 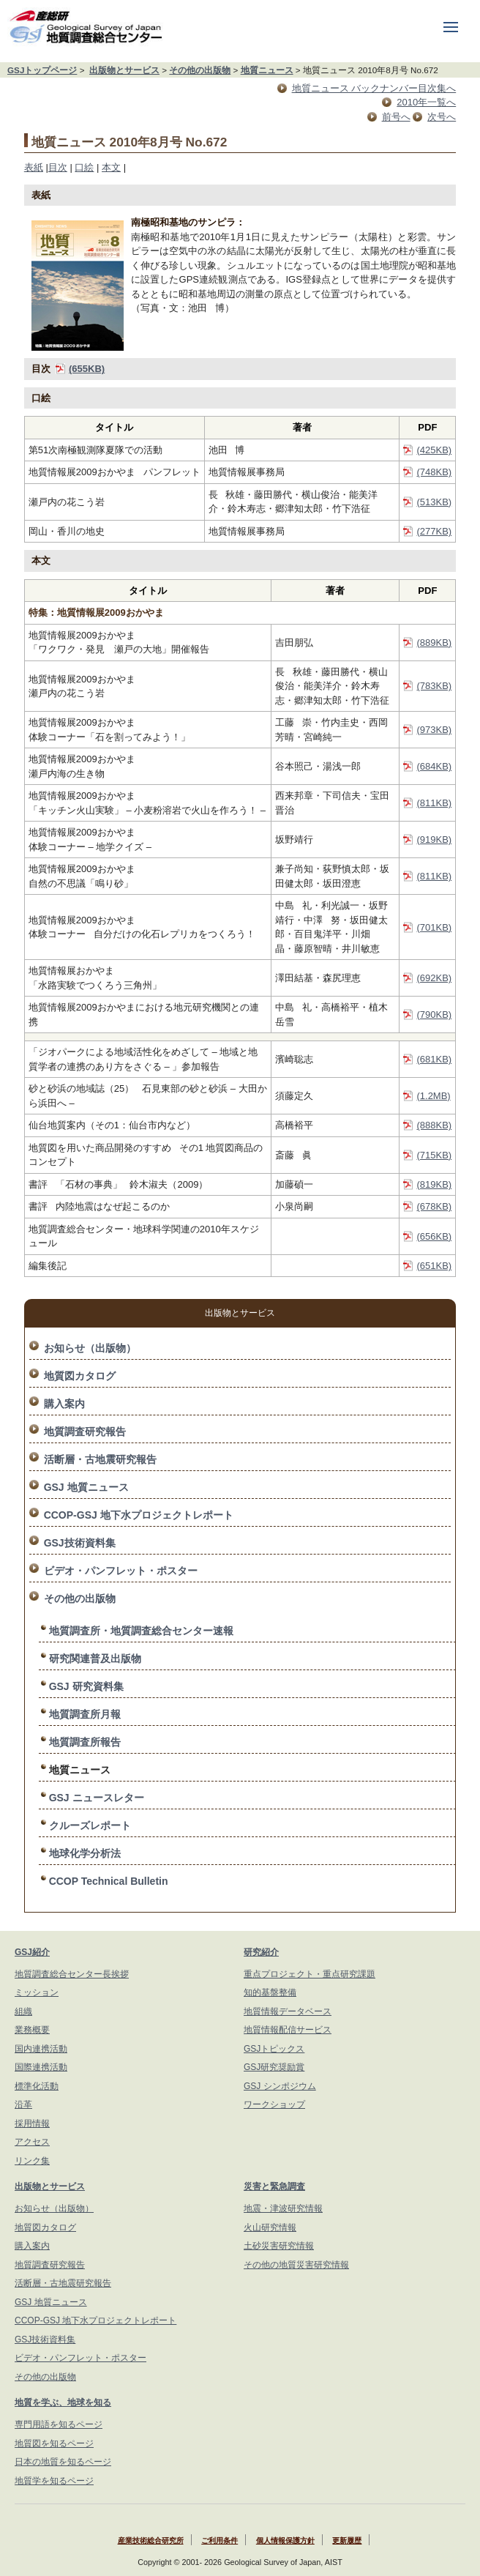 I want to click on アクセス, so click(x=32, y=2142).